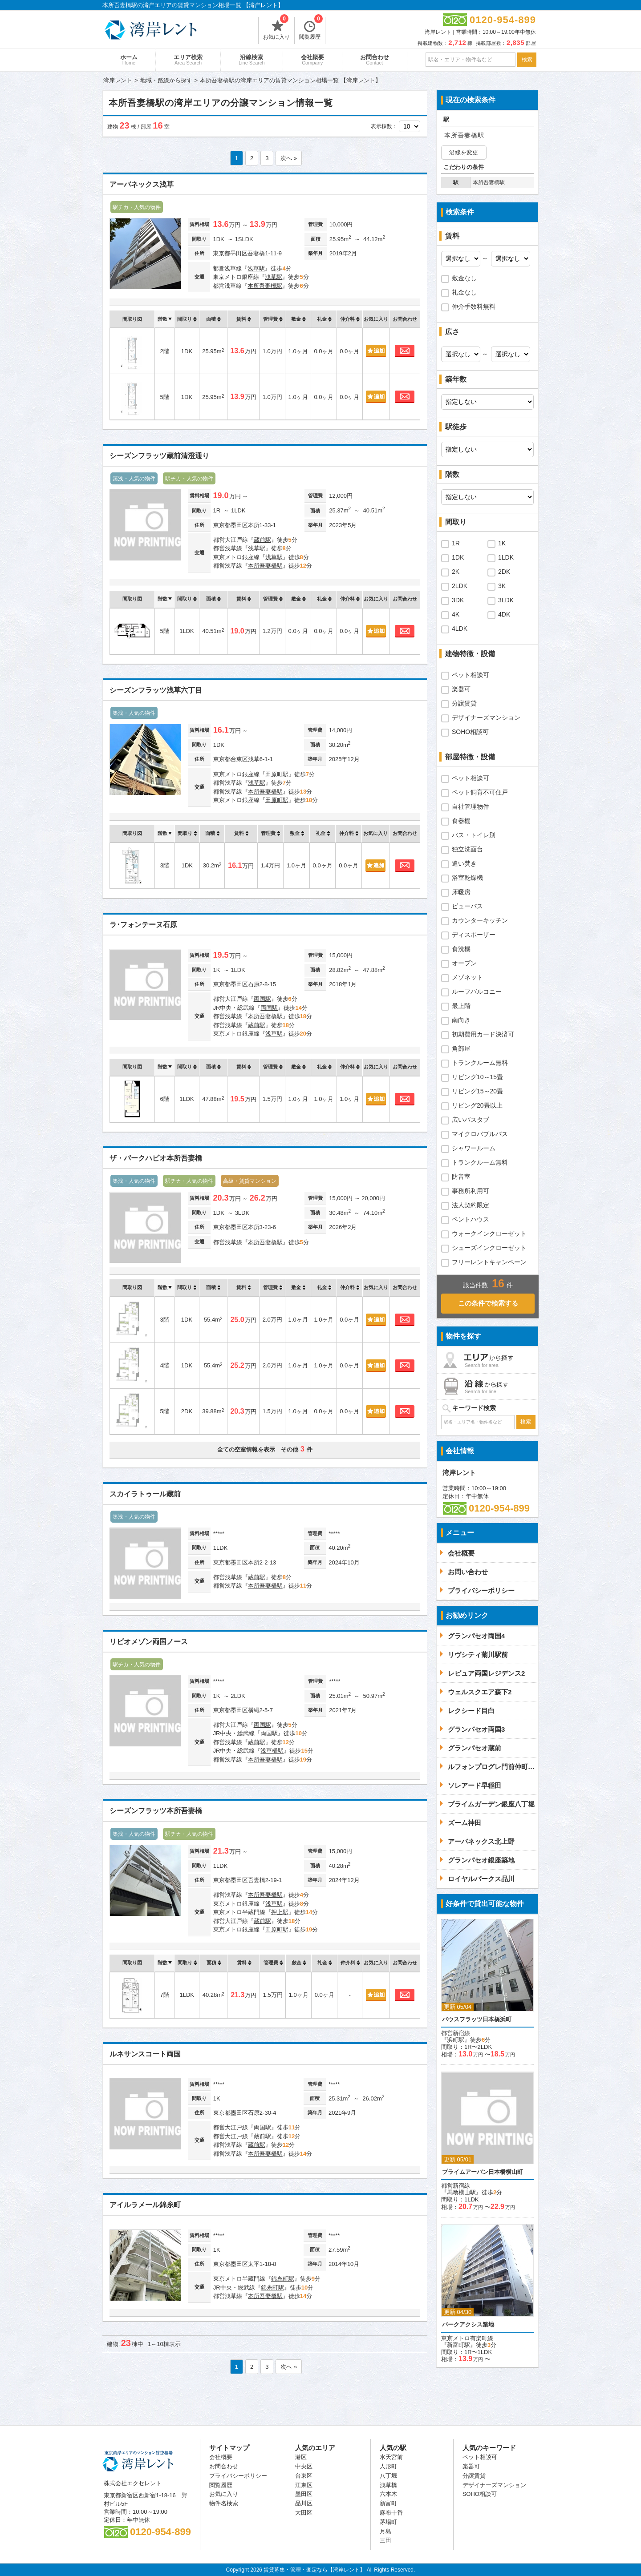  Describe the element at coordinates (480, 1133) in the screenshot. I see `マイクロバブルバス` at that location.